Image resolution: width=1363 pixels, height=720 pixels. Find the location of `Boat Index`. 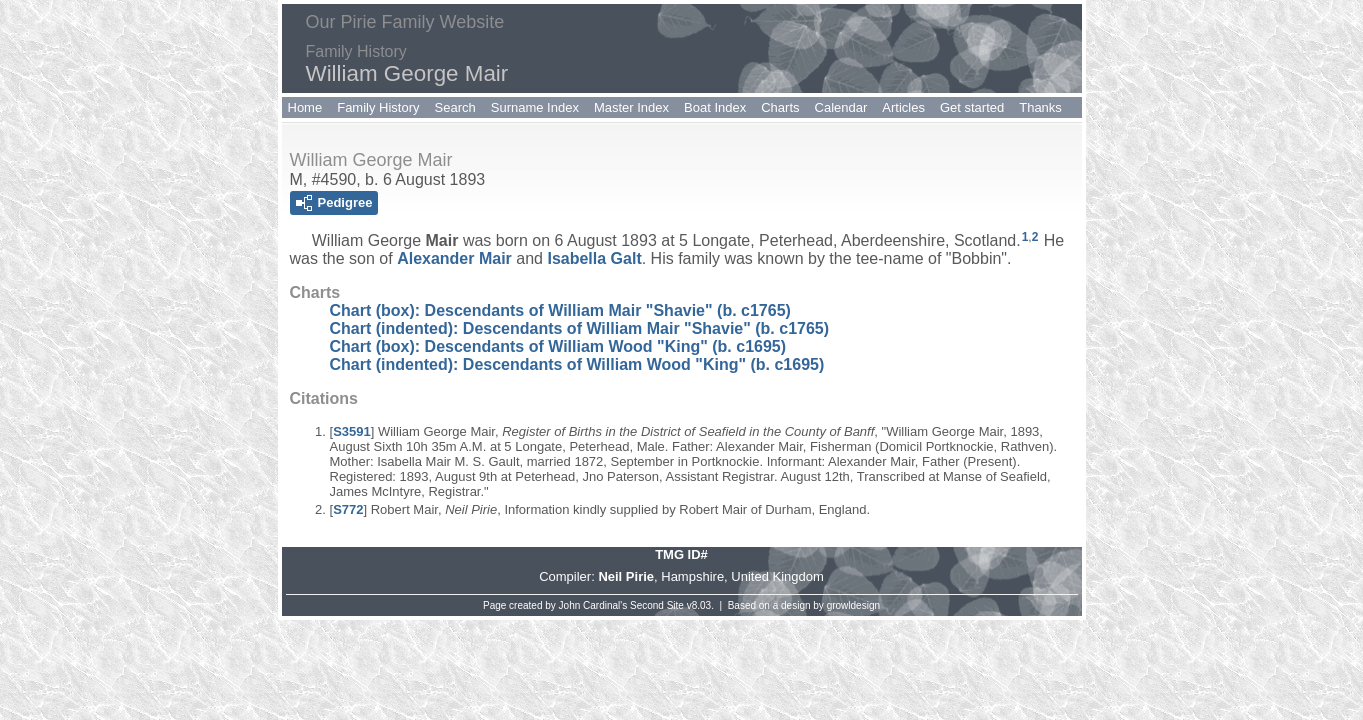

Boat Index is located at coordinates (715, 107).